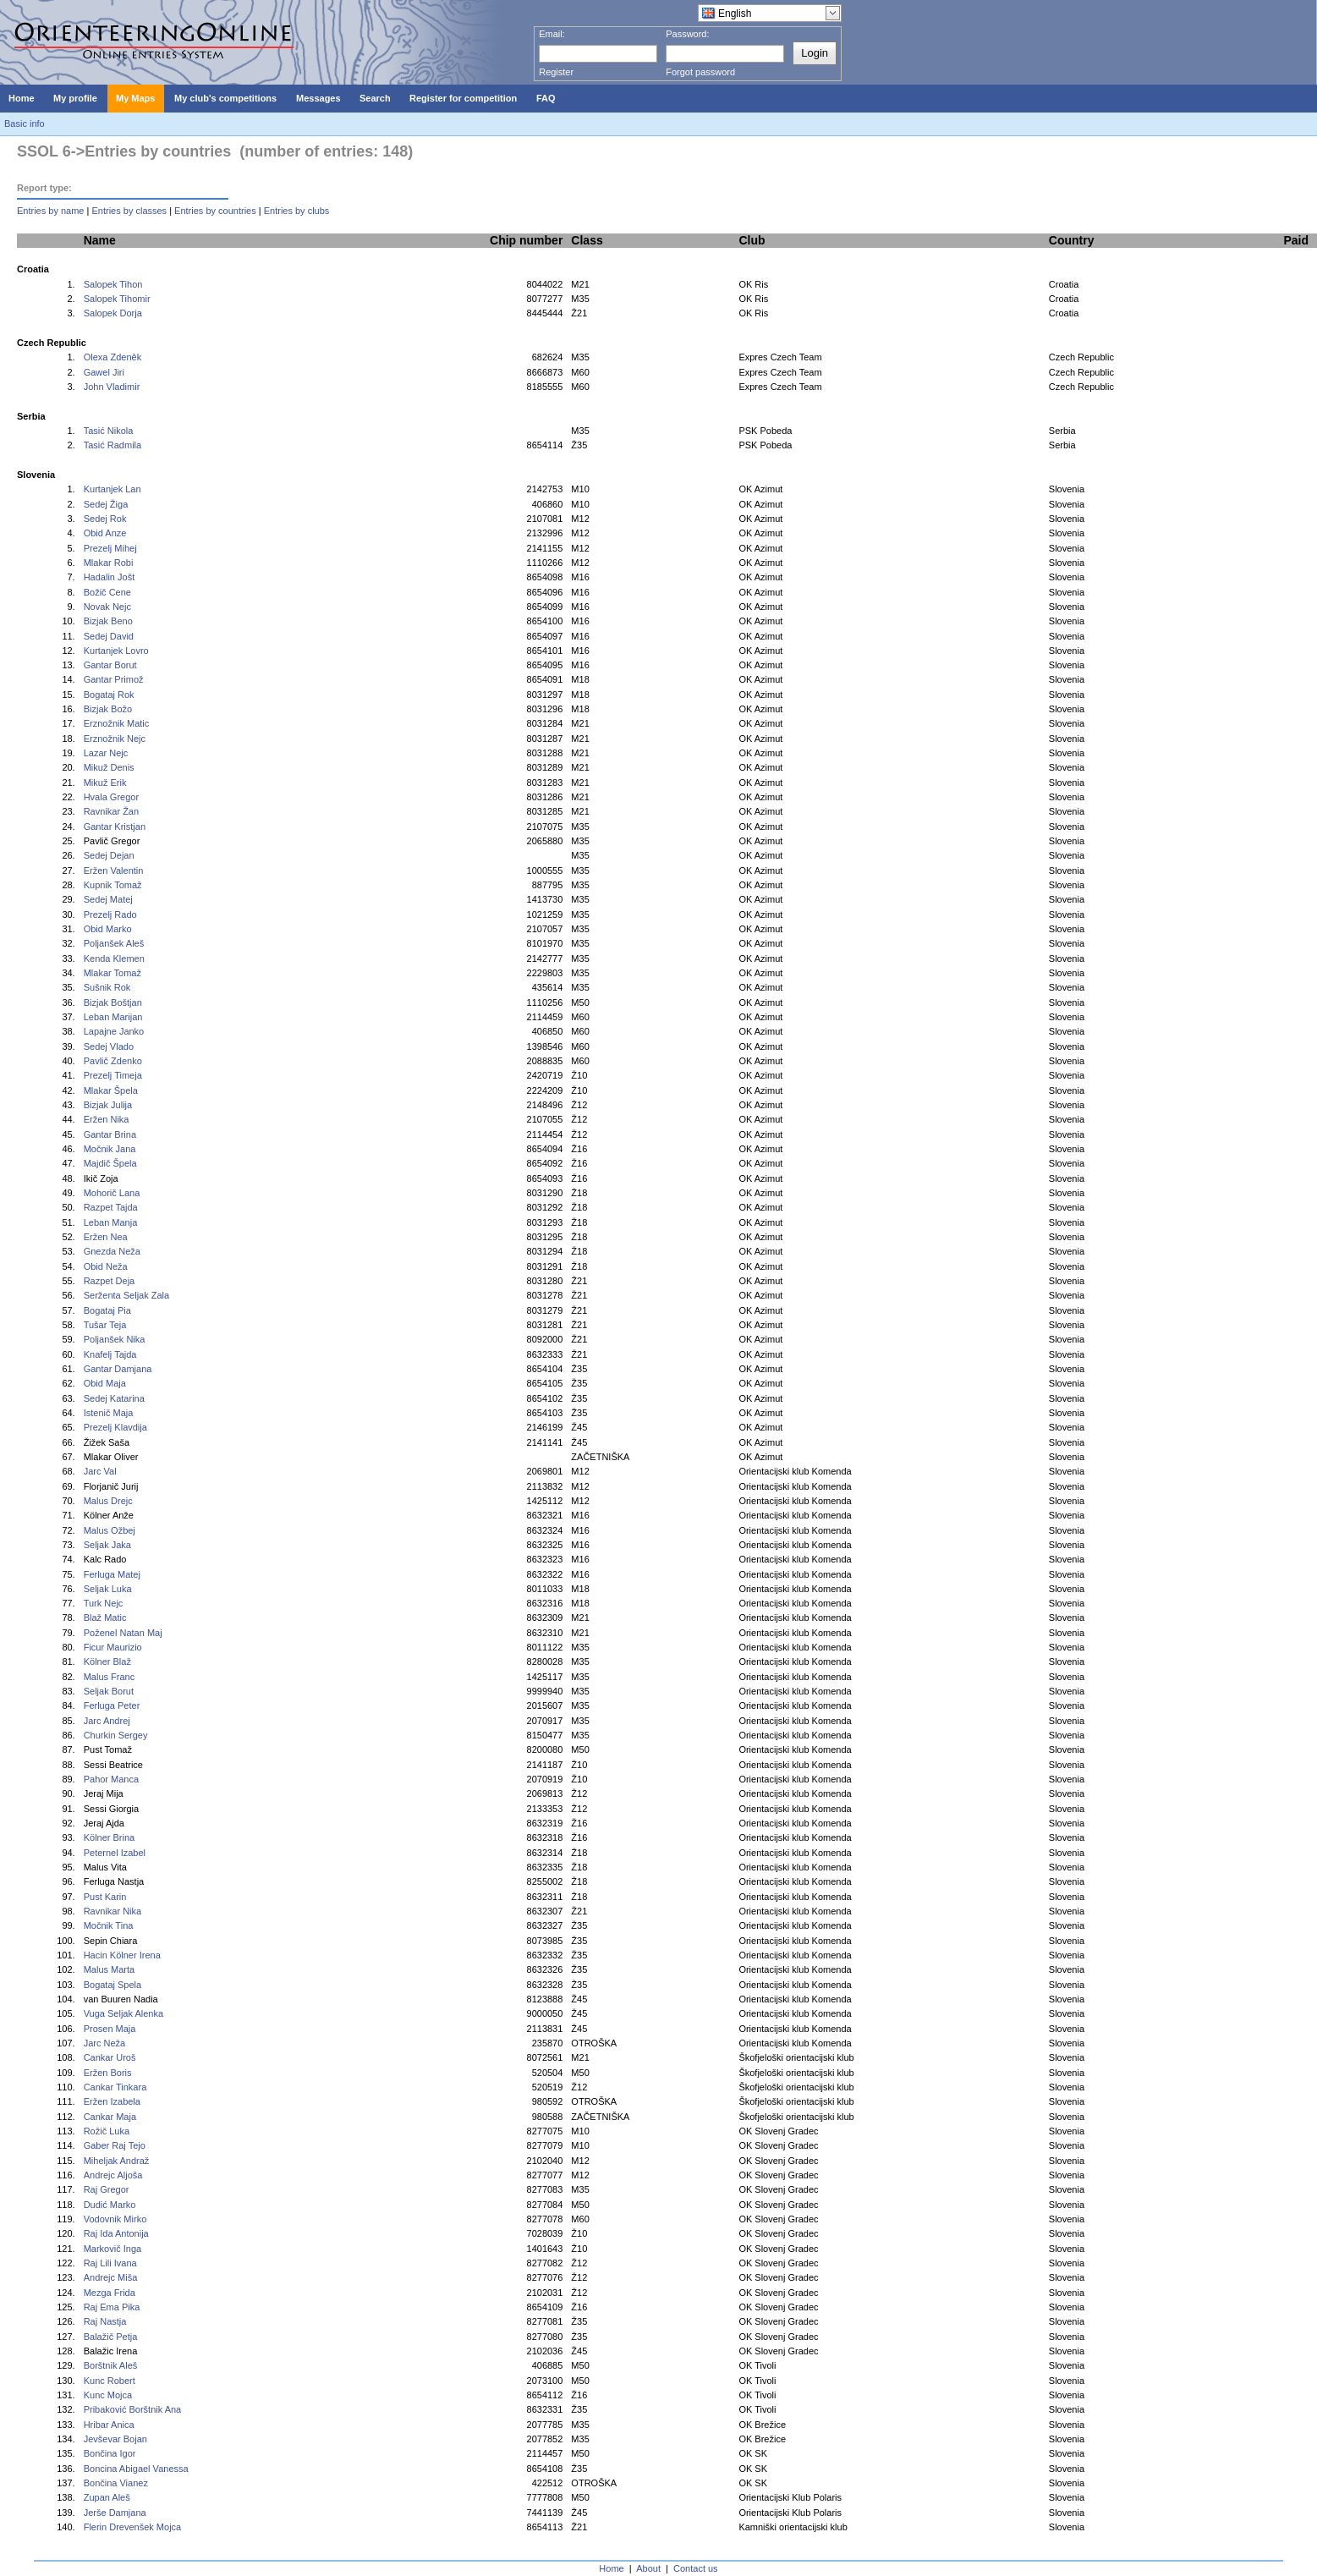 This screenshot has width=1317, height=2576. Describe the element at coordinates (106, 1237) in the screenshot. I see `Eržen Nea` at that location.